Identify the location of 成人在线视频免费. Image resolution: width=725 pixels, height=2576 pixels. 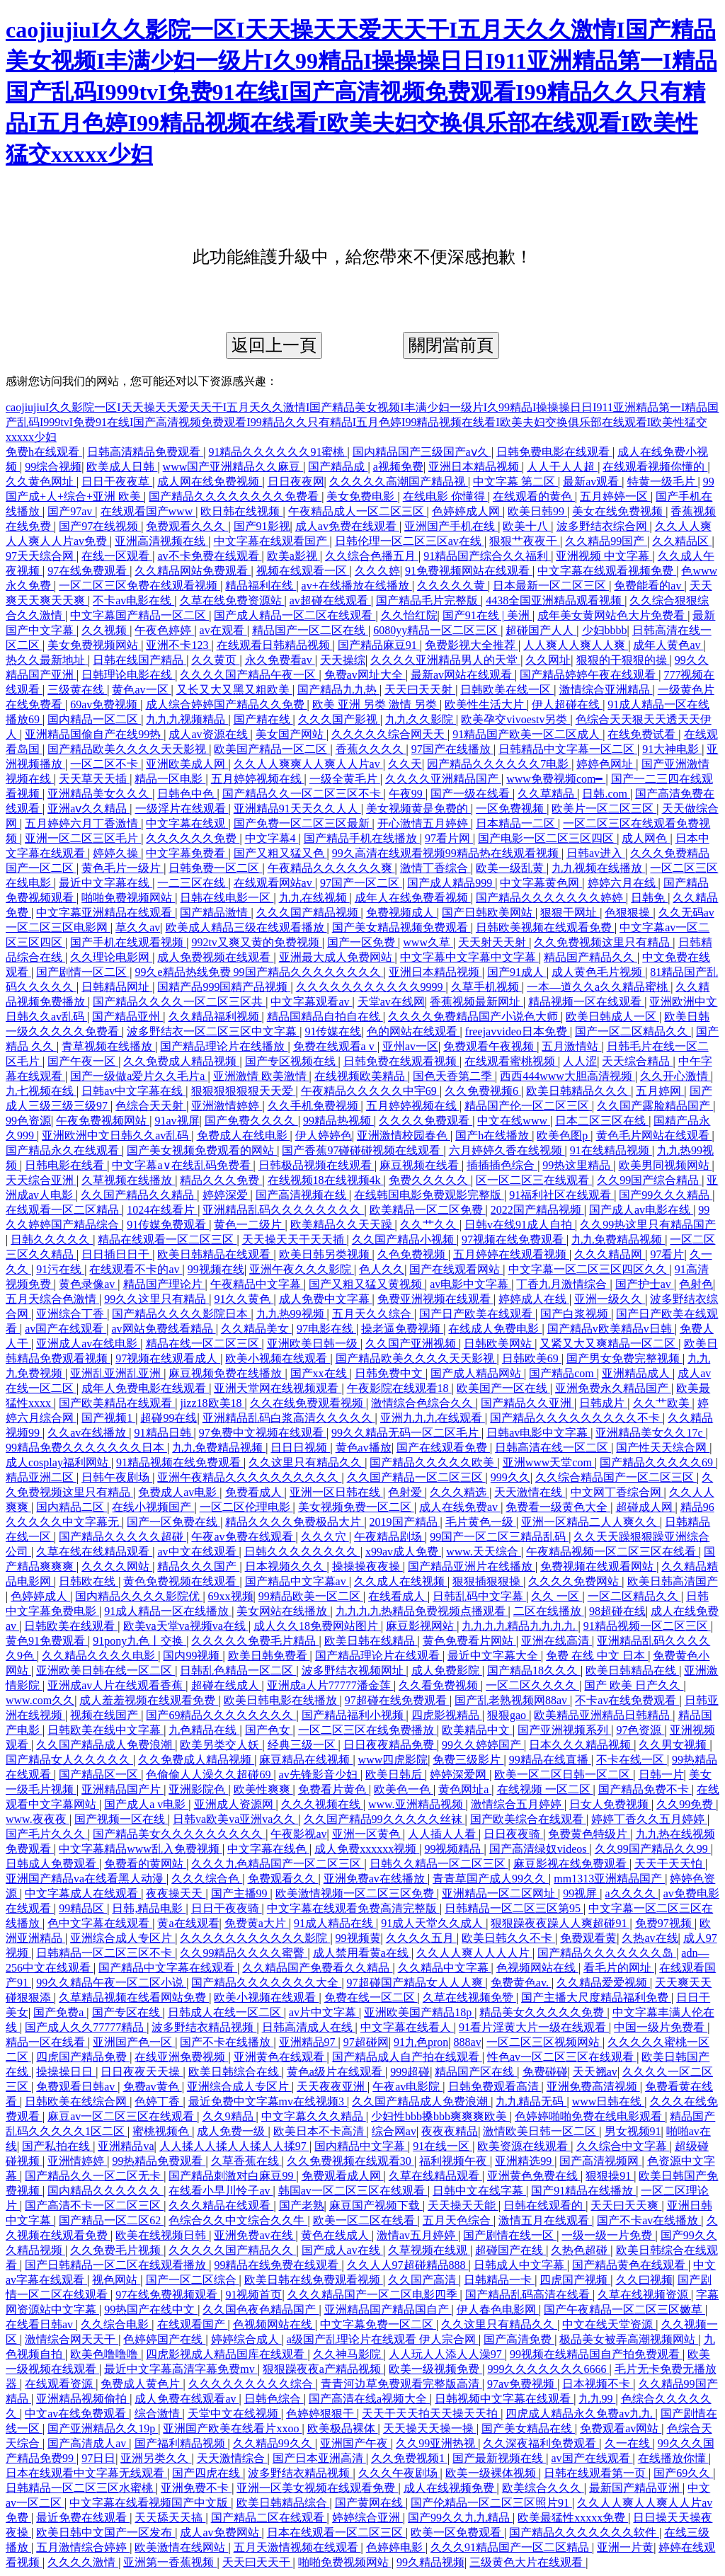
(450, 2488).